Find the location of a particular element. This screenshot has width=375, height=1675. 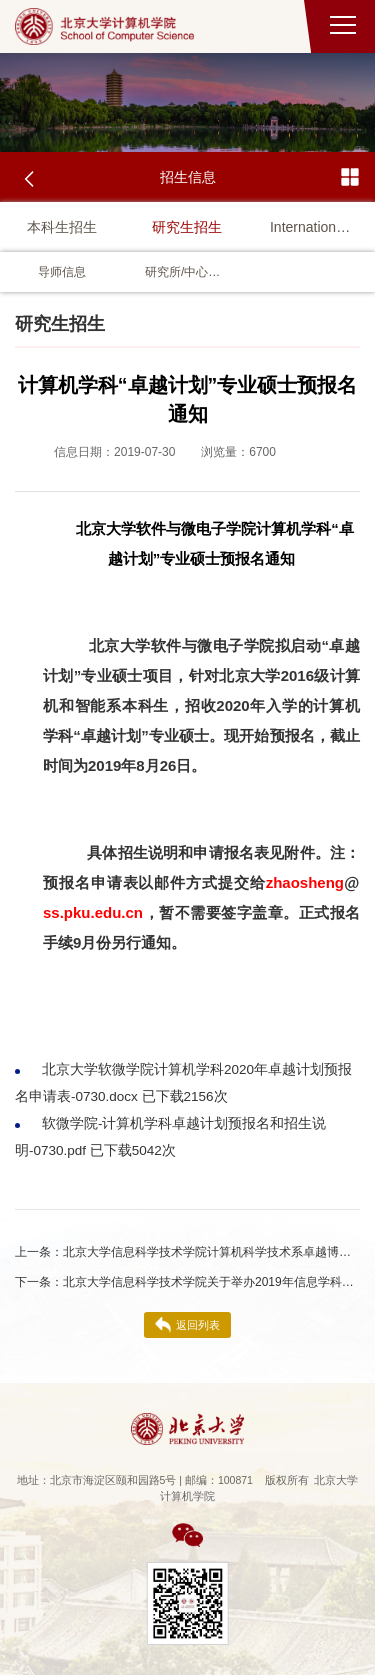

研究所/中心视频 is located at coordinates (187, 272).